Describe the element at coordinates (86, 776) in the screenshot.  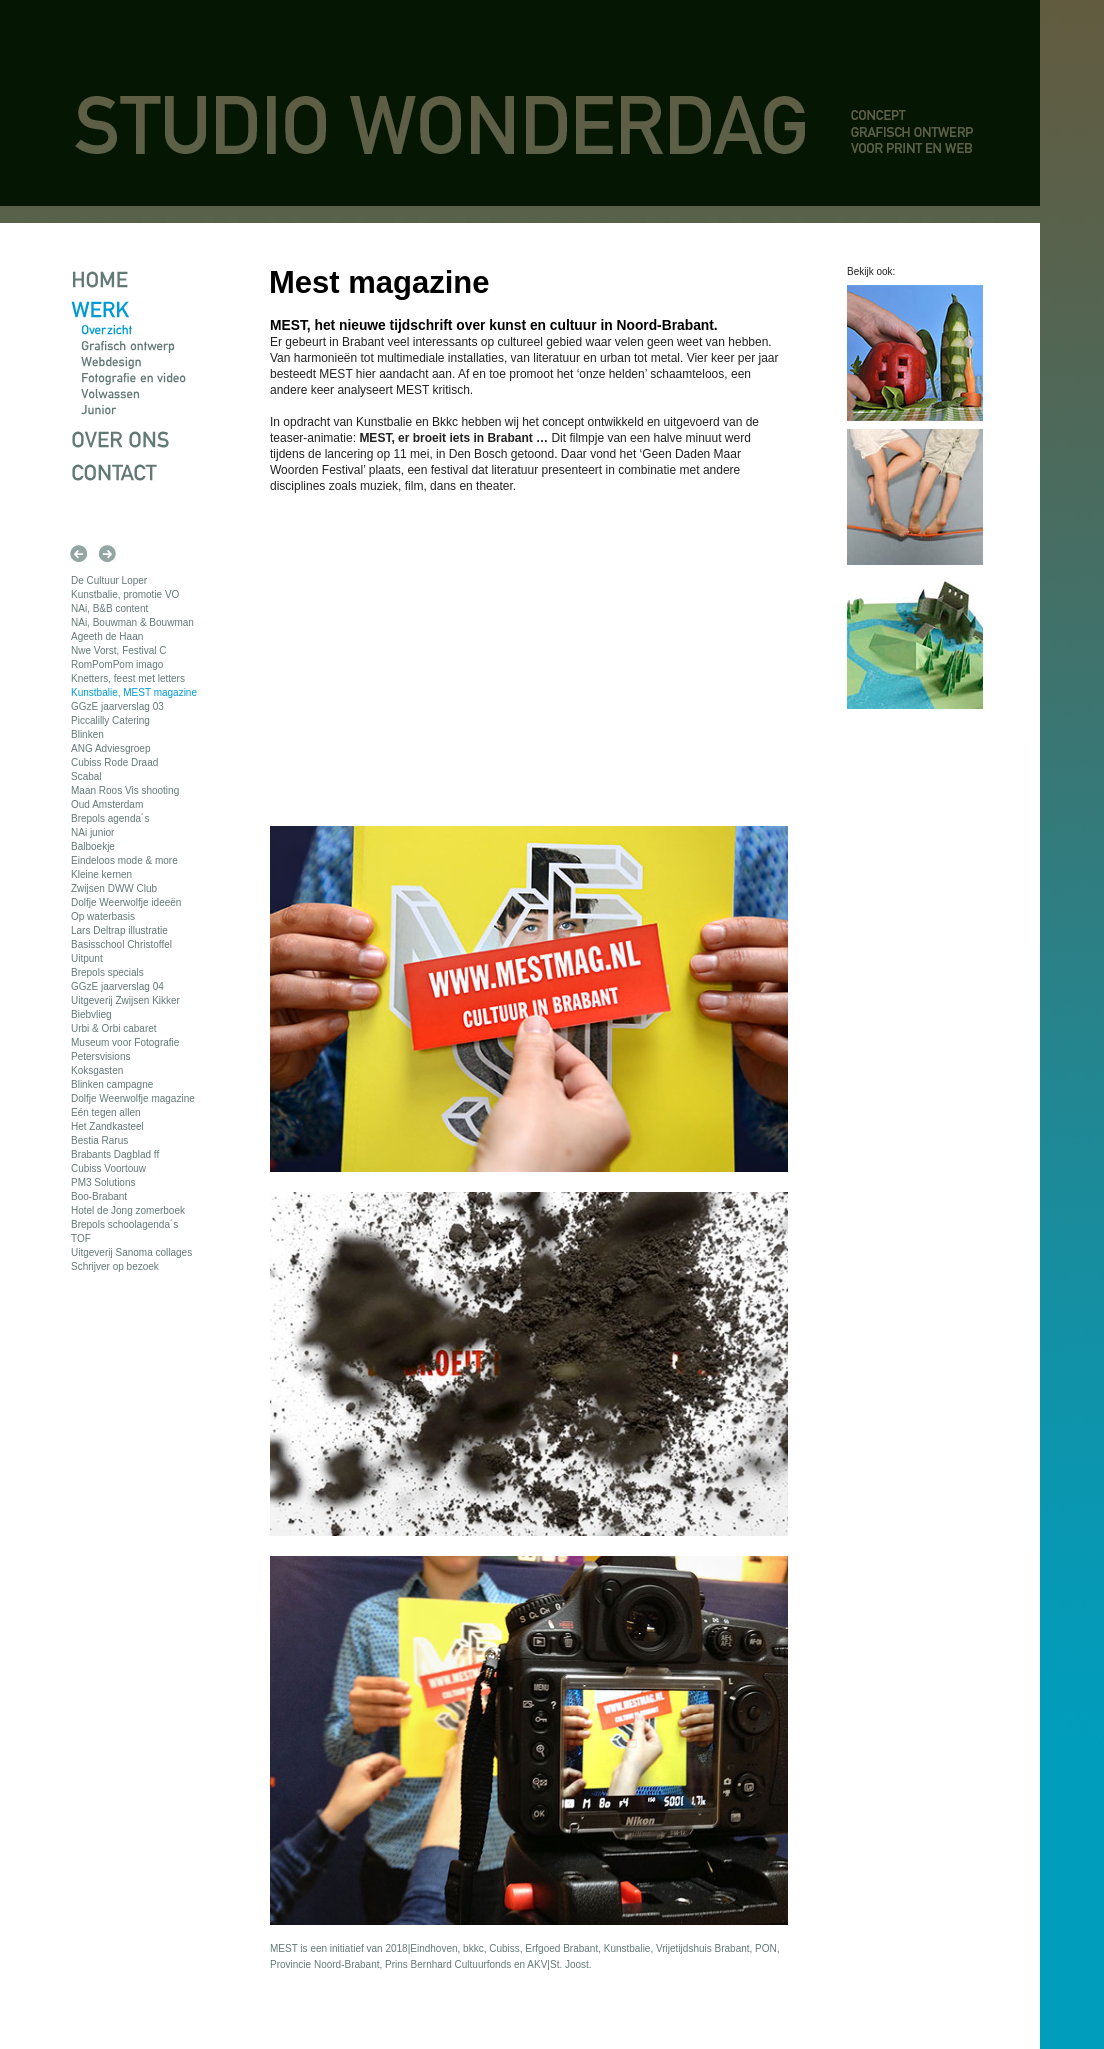
I see `Scabal` at that location.